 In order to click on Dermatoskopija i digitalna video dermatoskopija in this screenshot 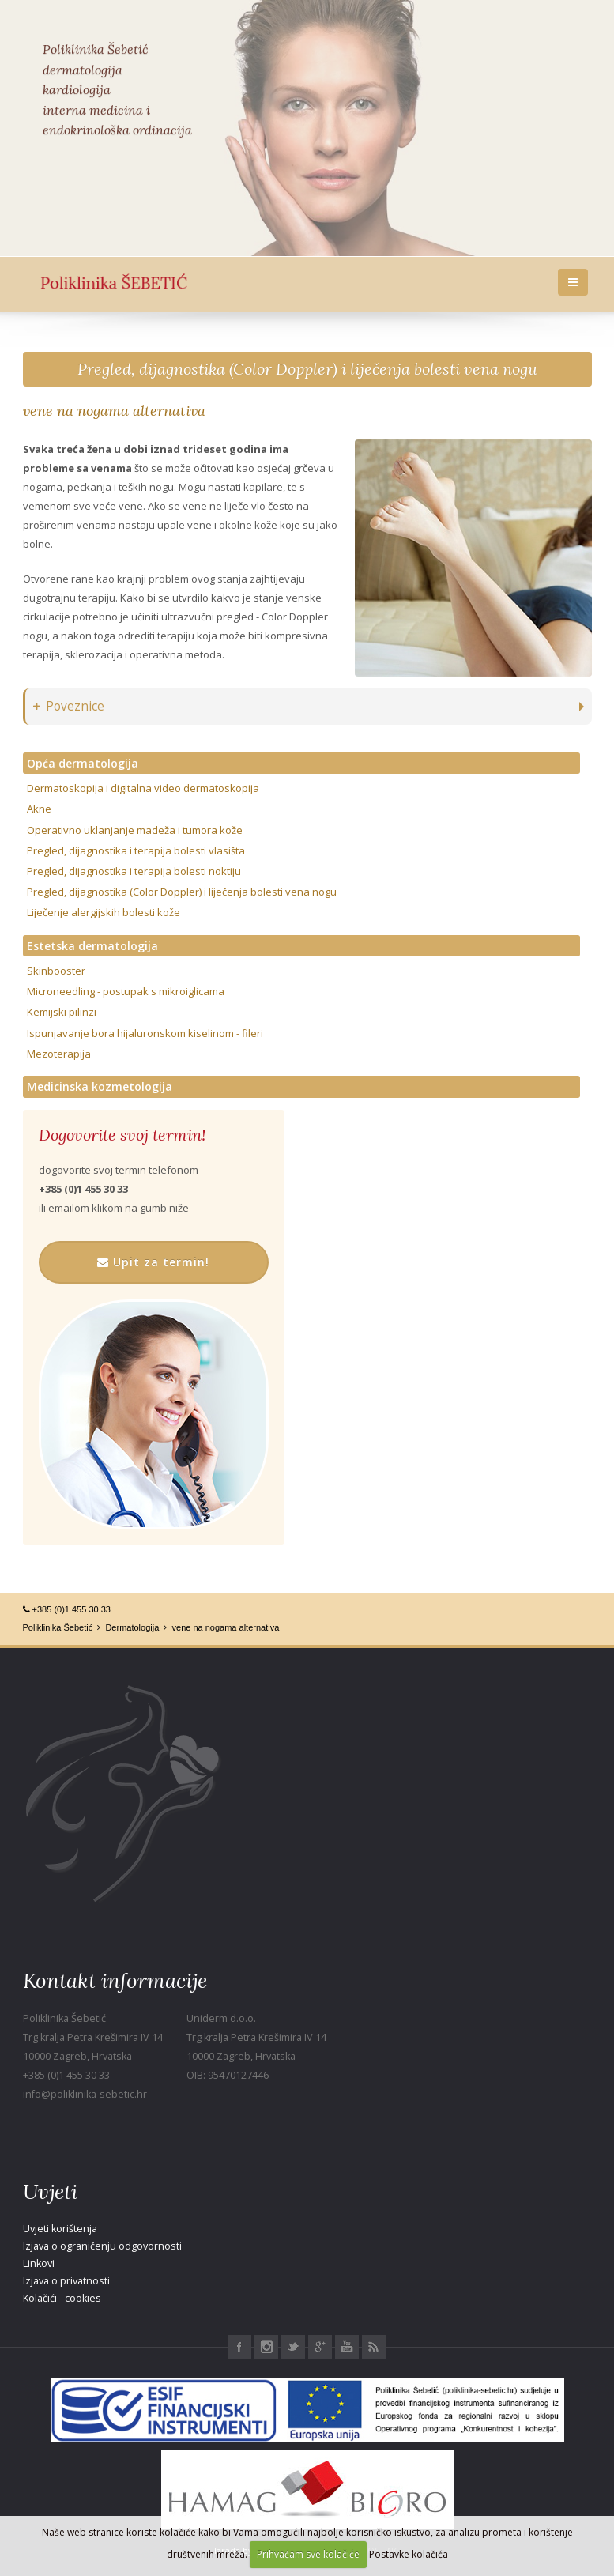, I will do `click(143, 788)`.